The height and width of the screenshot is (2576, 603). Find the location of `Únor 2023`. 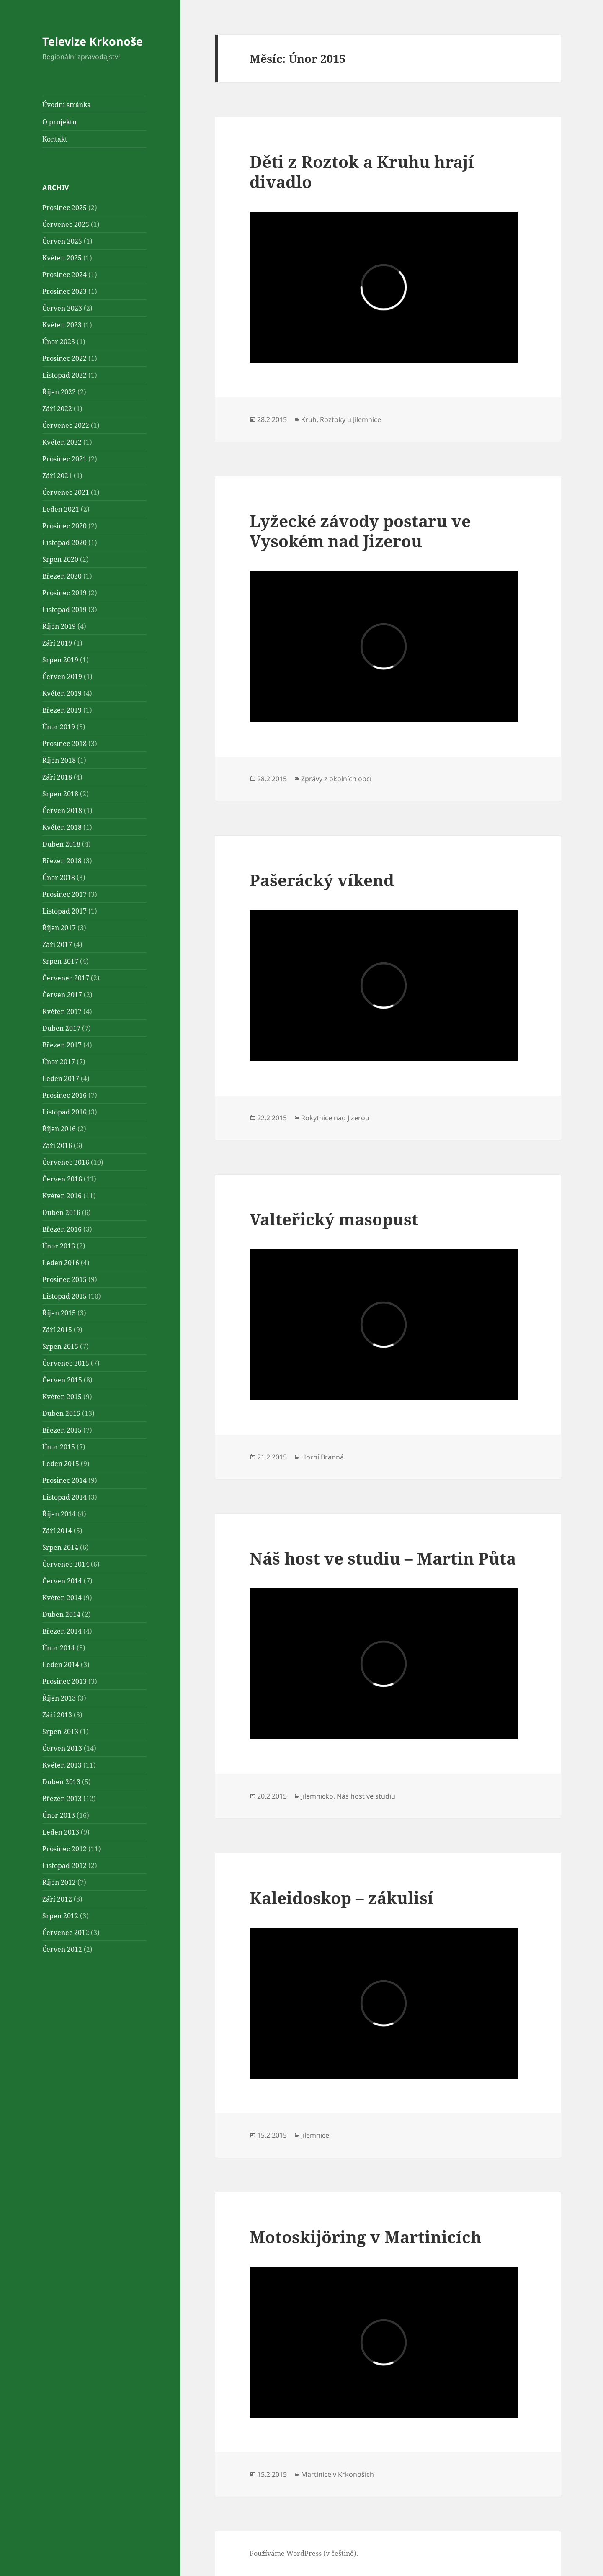

Únor 2023 is located at coordinates (58, 341).